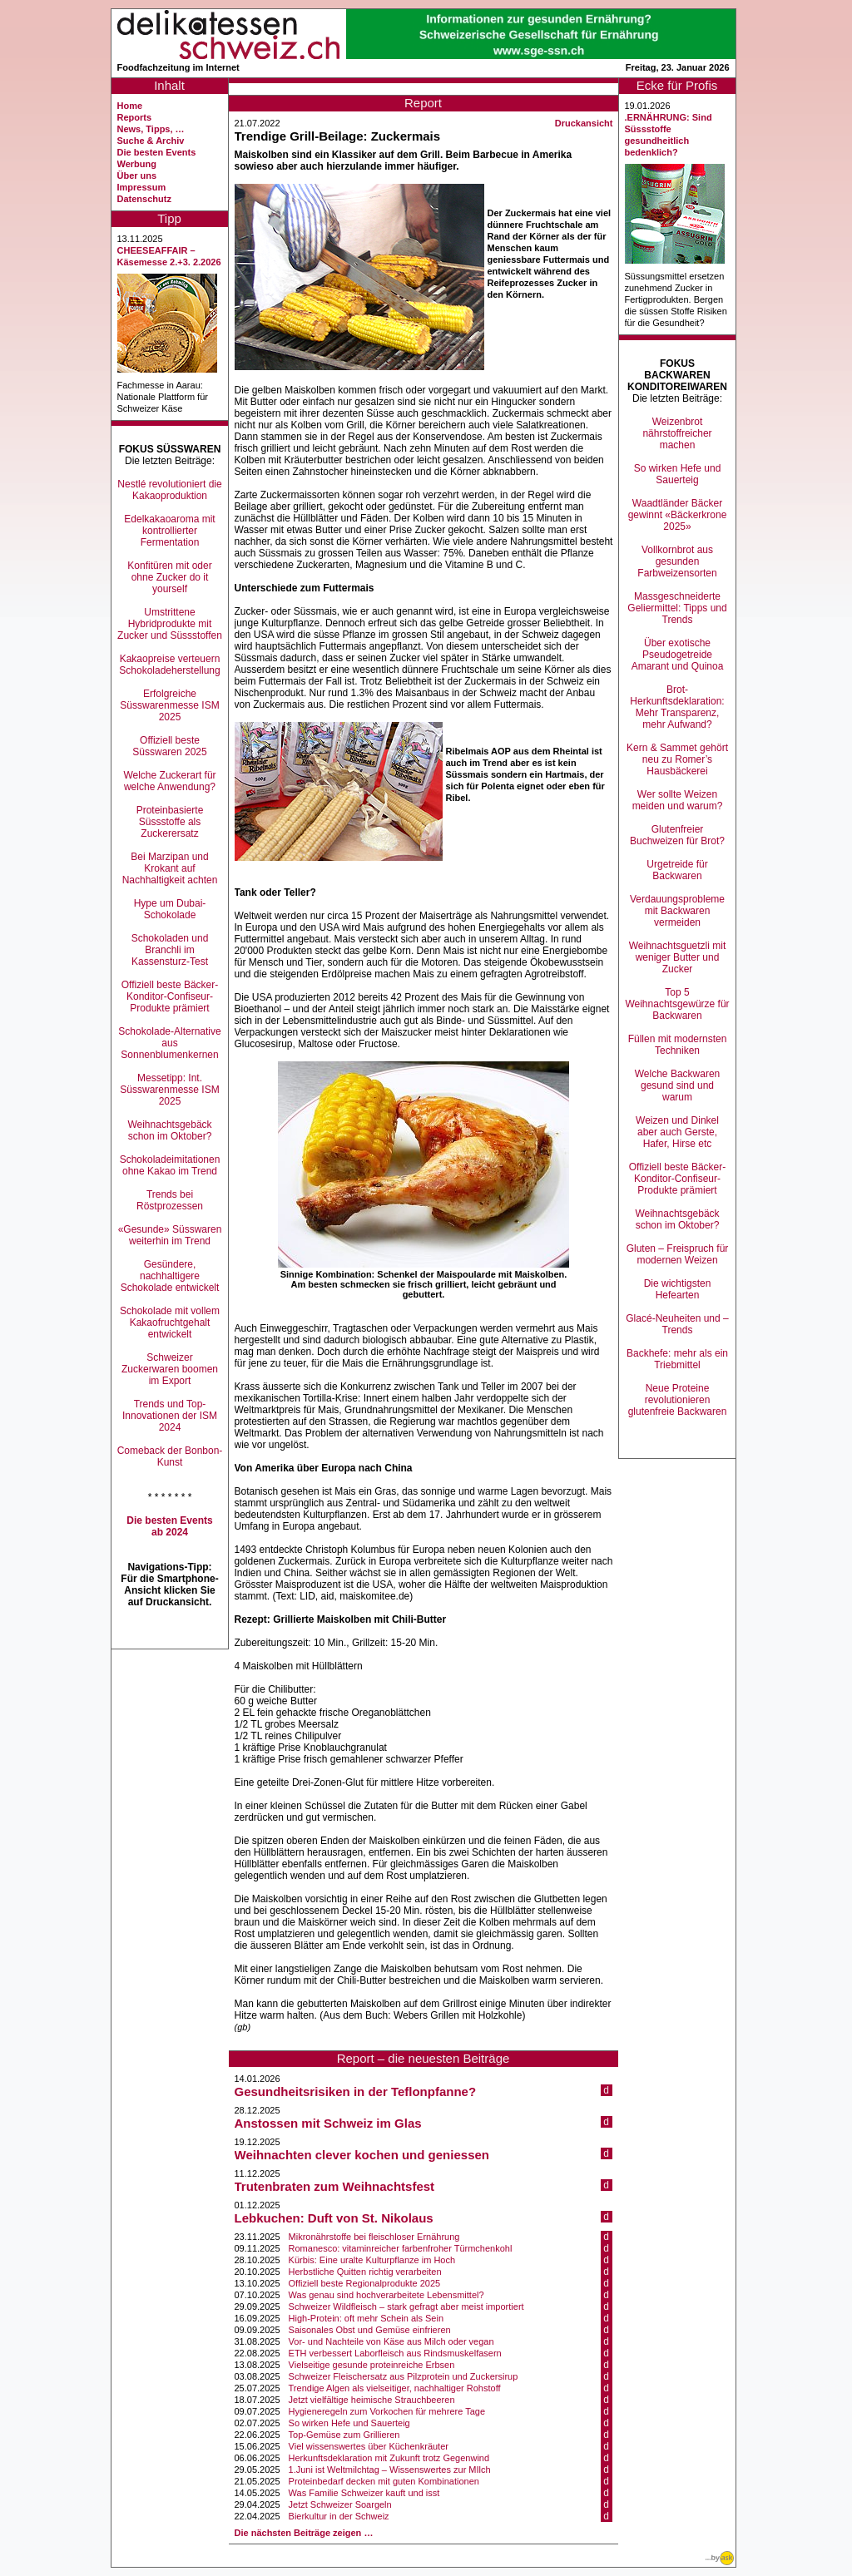 Image resolution: width=852 pixels, height=2576 pixels. What do you see at coordinates (372, 2365) in the screenshot?
I see `Vielseitige gesunde proteinreiche Erbsen` at bounding box center [372, 2365].